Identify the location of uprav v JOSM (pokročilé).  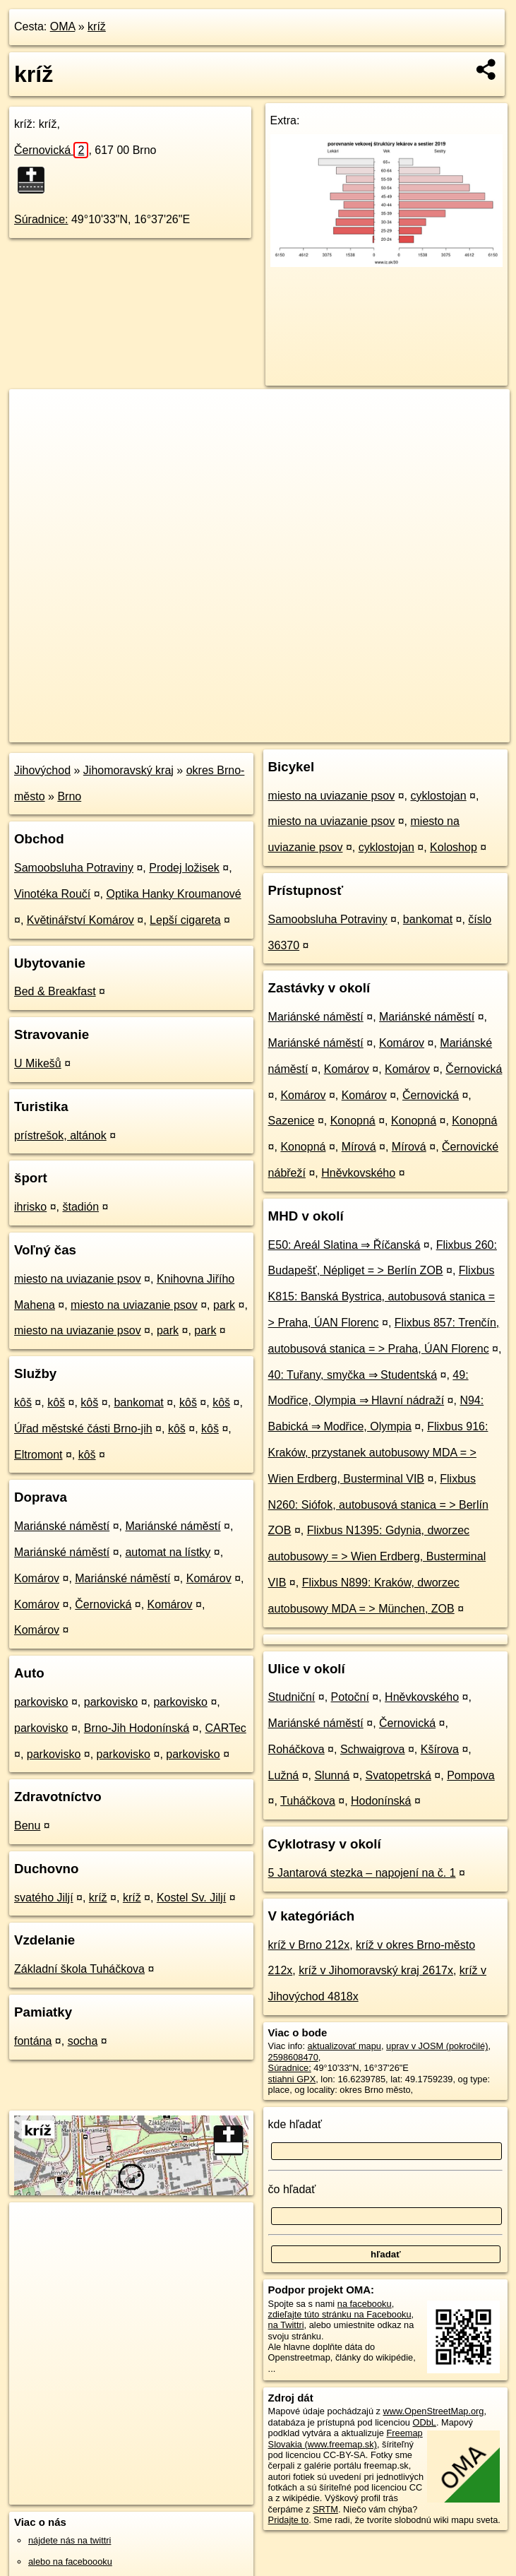
(437, 2046).